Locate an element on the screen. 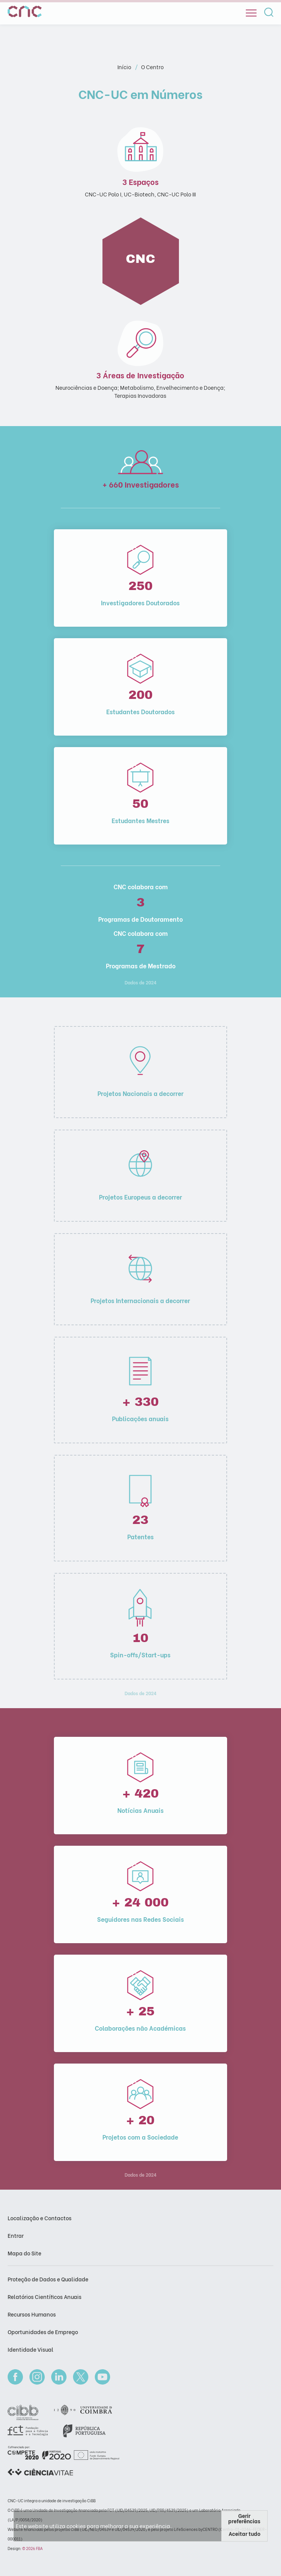 This screenshot has width=281, height=2576. O Centro is located at coordinates (152, 67).